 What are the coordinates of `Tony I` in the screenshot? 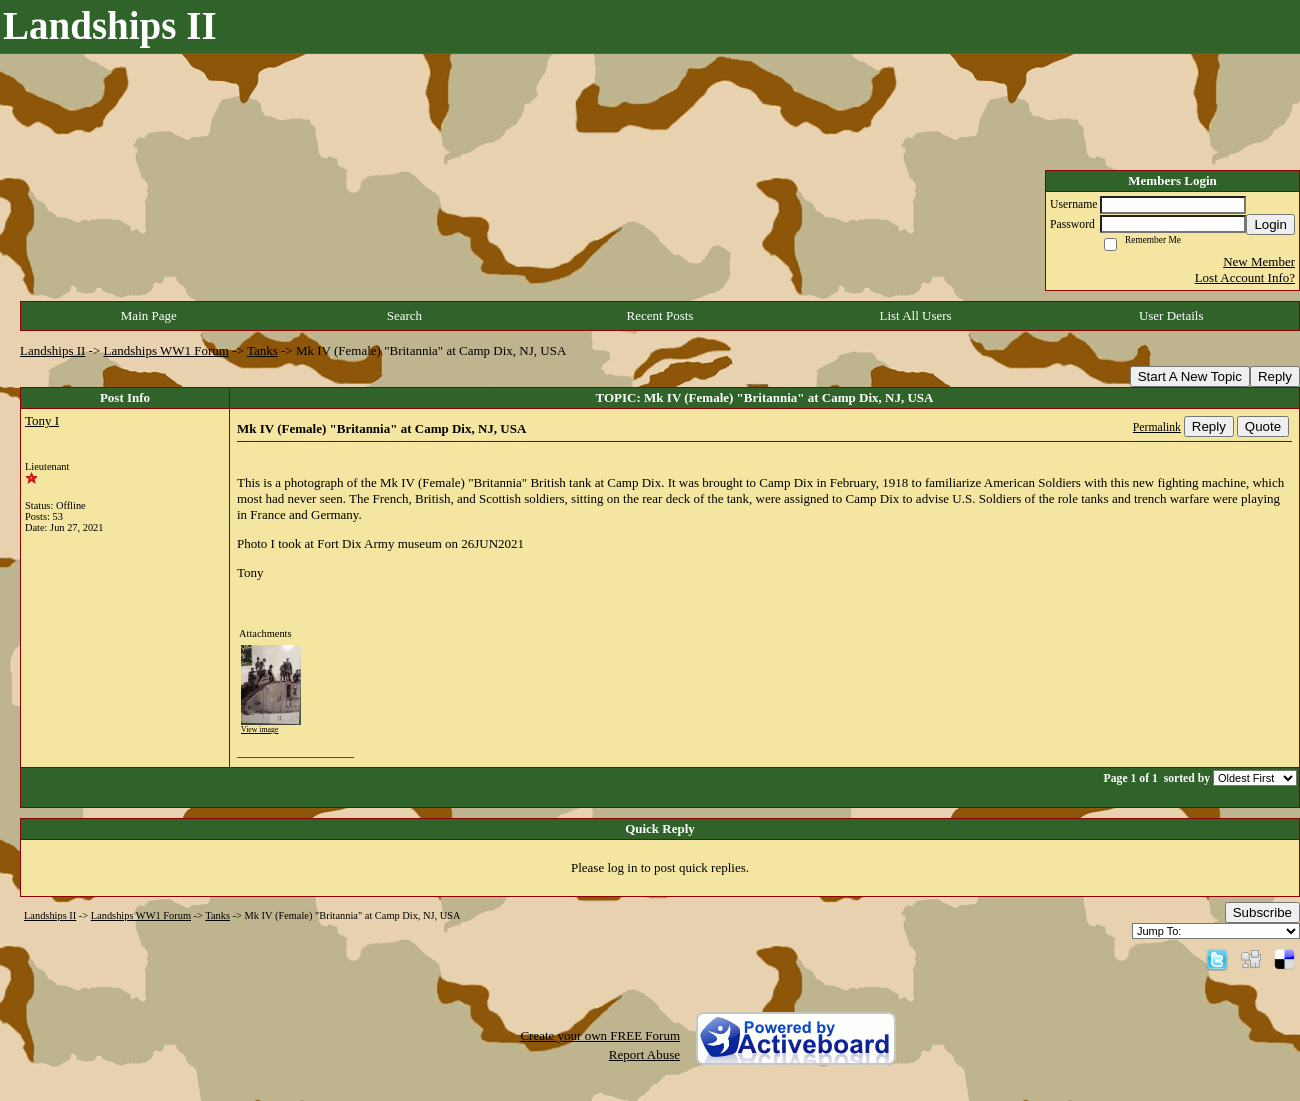 It's located at (42, 420).